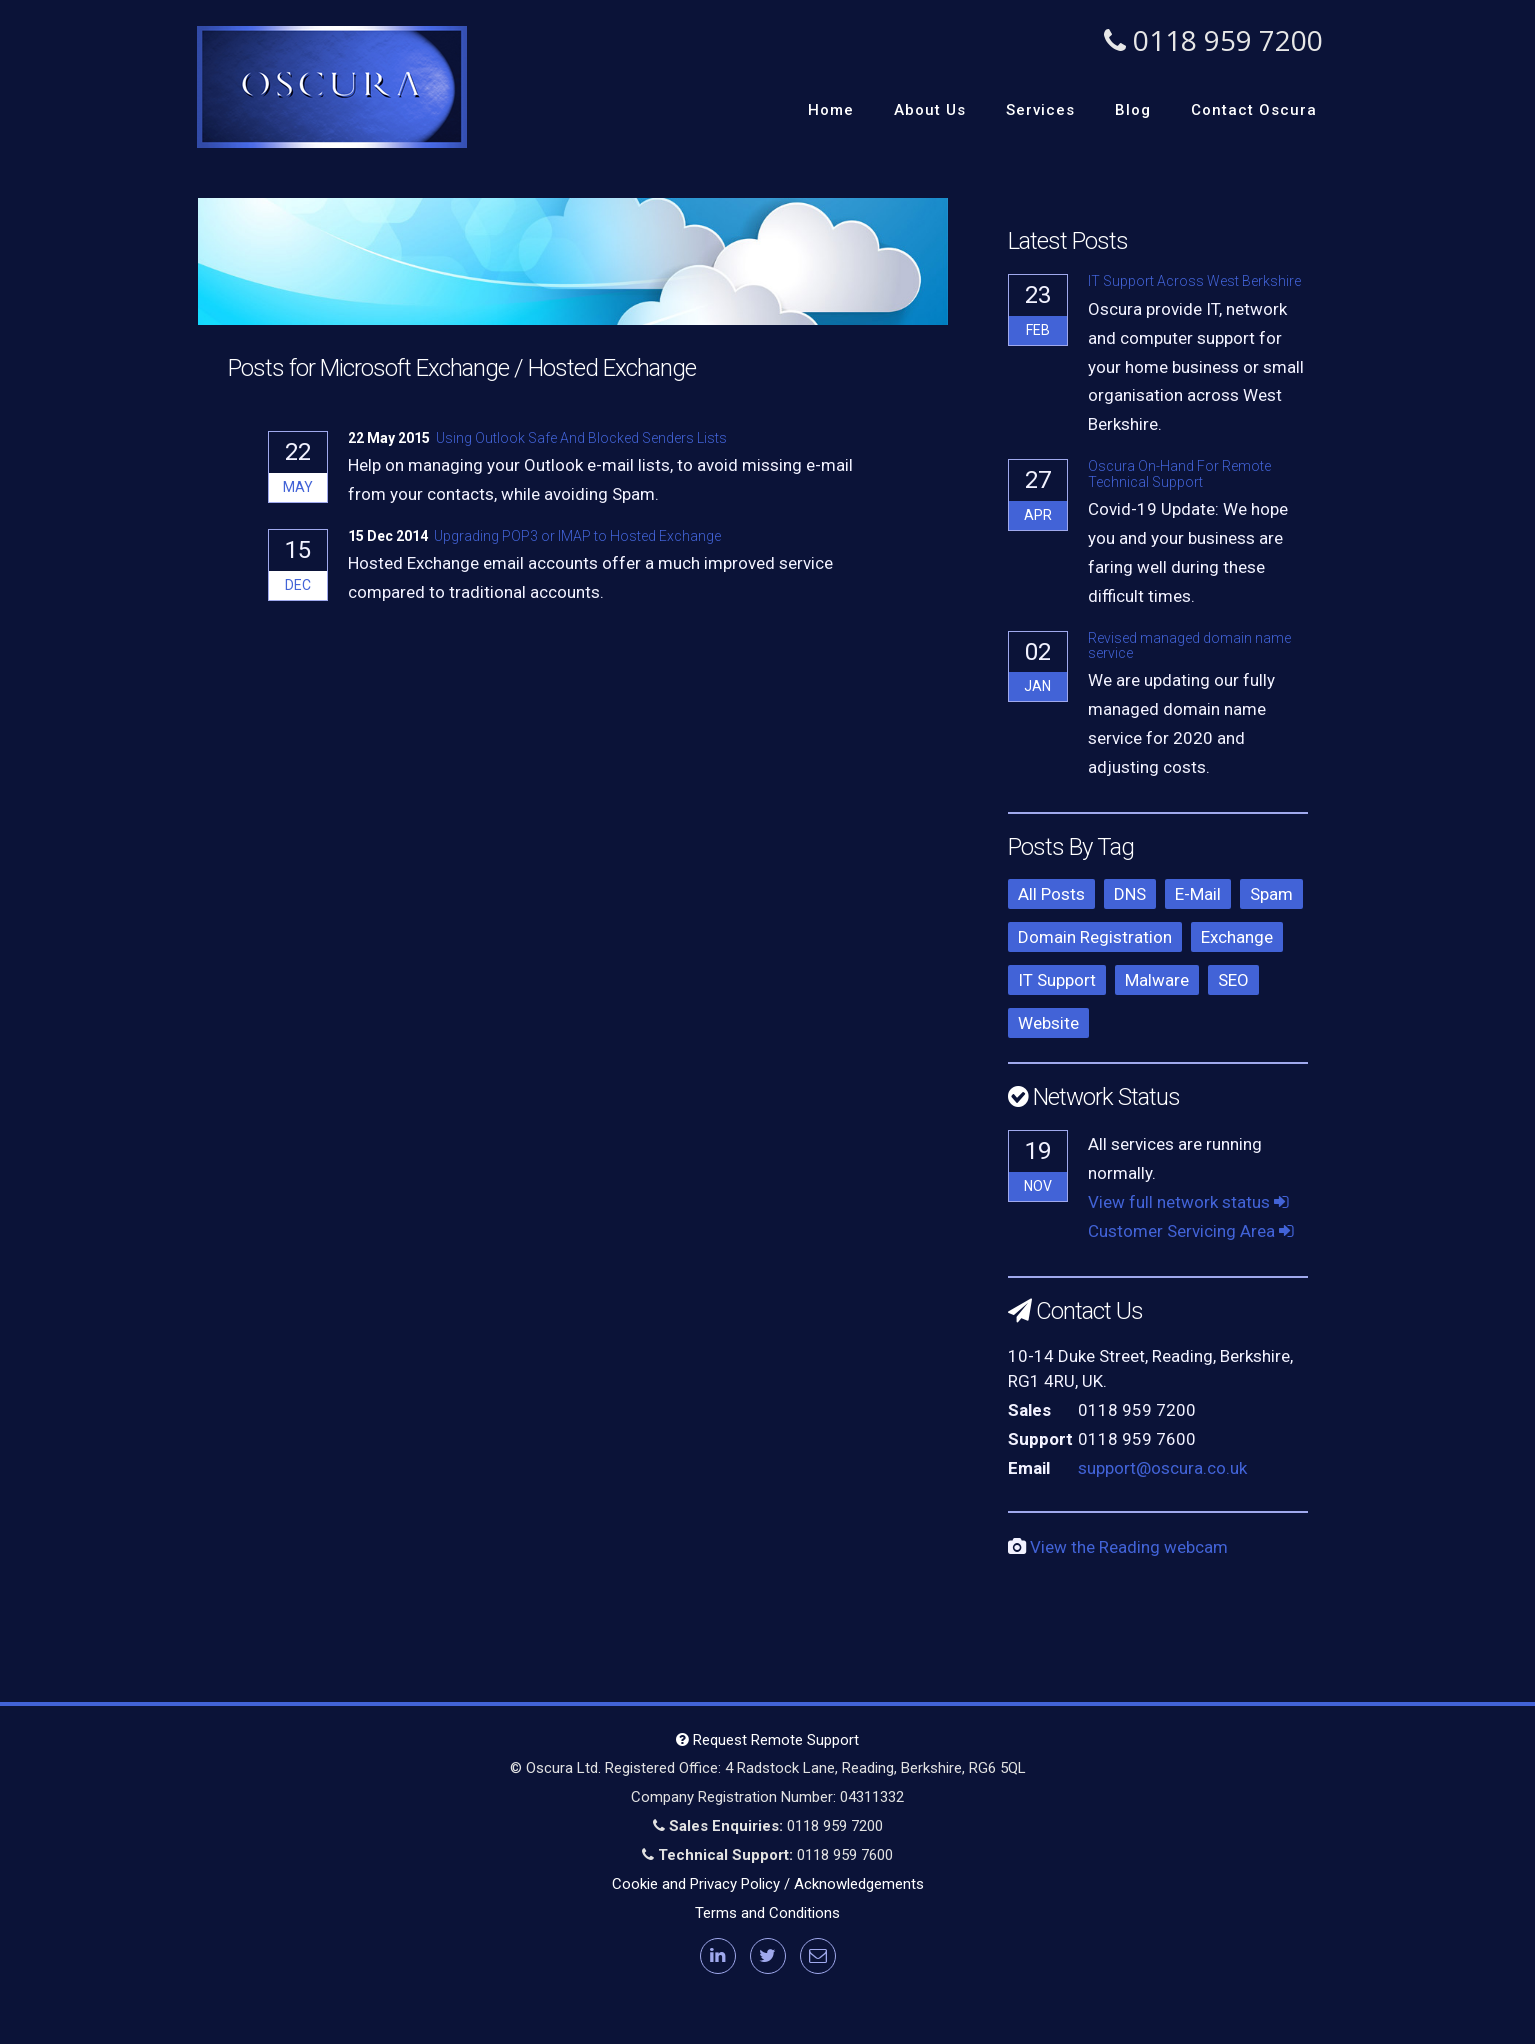 This screenshot has width=1535, height=2044. What do you see at coordinates (577, 536) in the screenshot?
I see `Upgrading POP3 or IMAP to Hosted Exchange` at bounding box center [577, 536].